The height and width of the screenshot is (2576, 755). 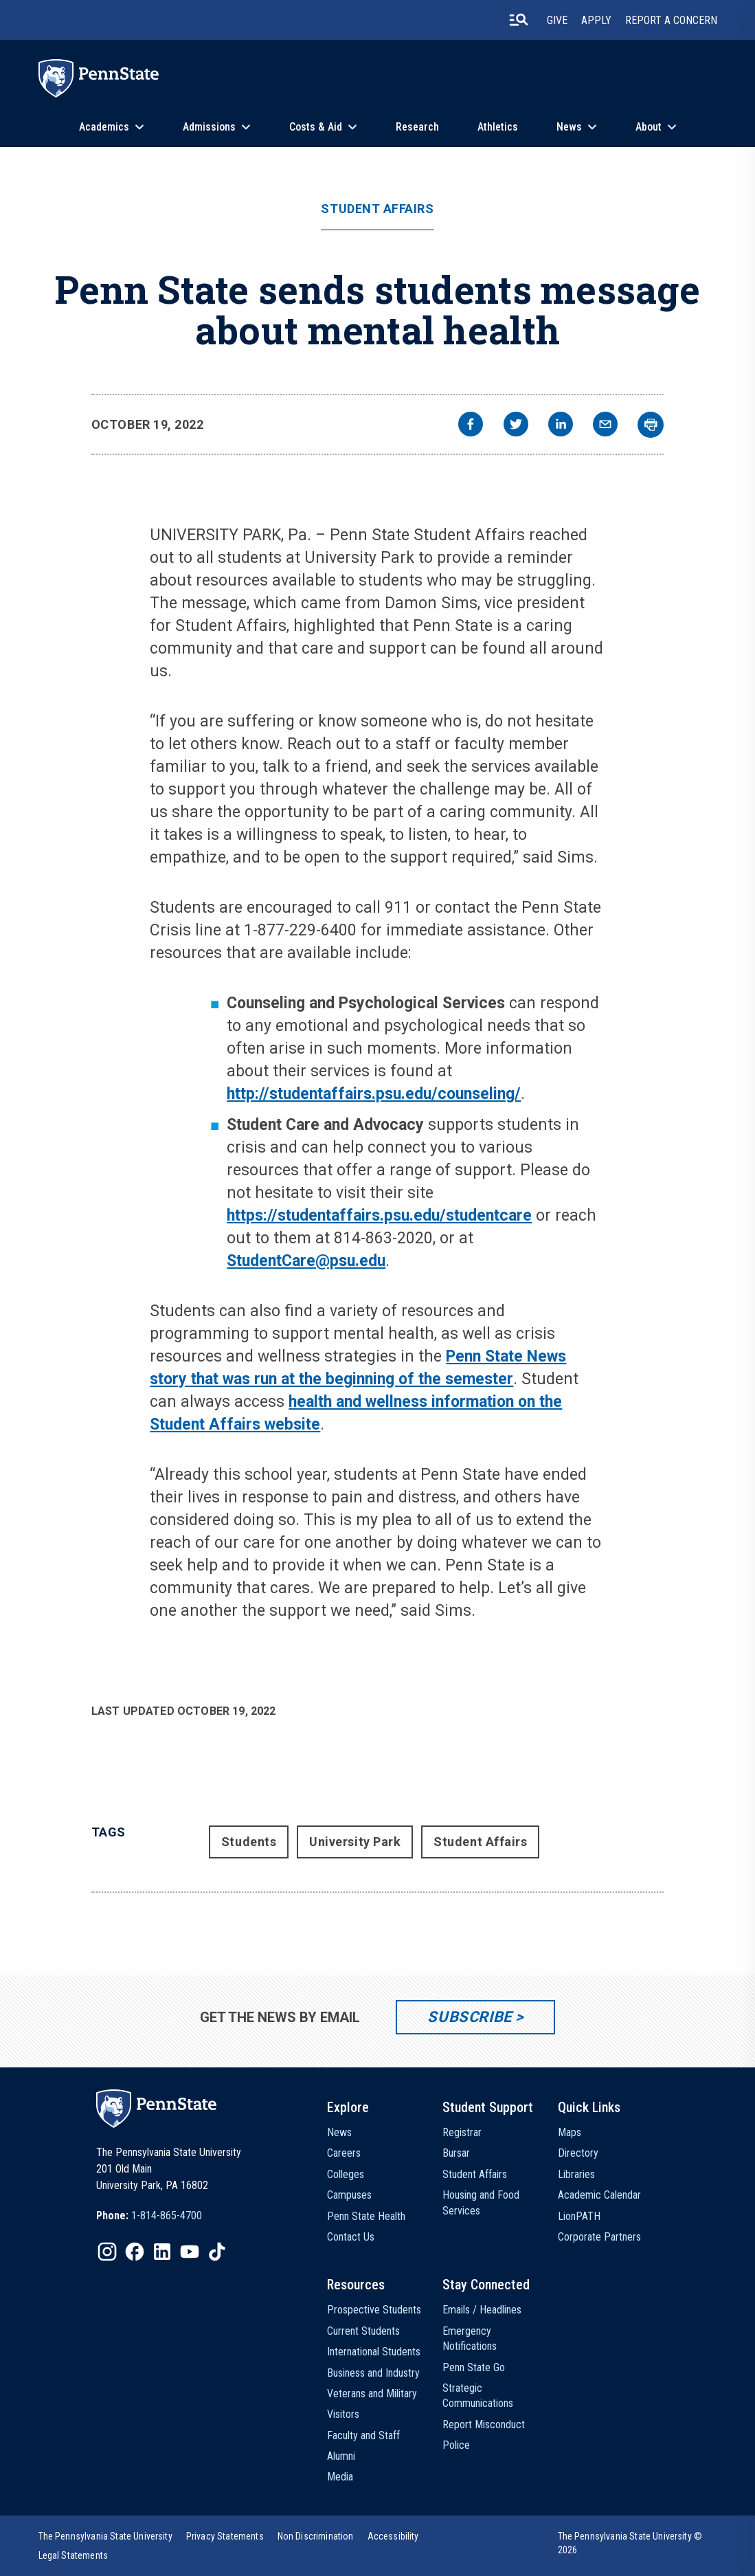 I want to click on [option], so click(x=149, y=2216).